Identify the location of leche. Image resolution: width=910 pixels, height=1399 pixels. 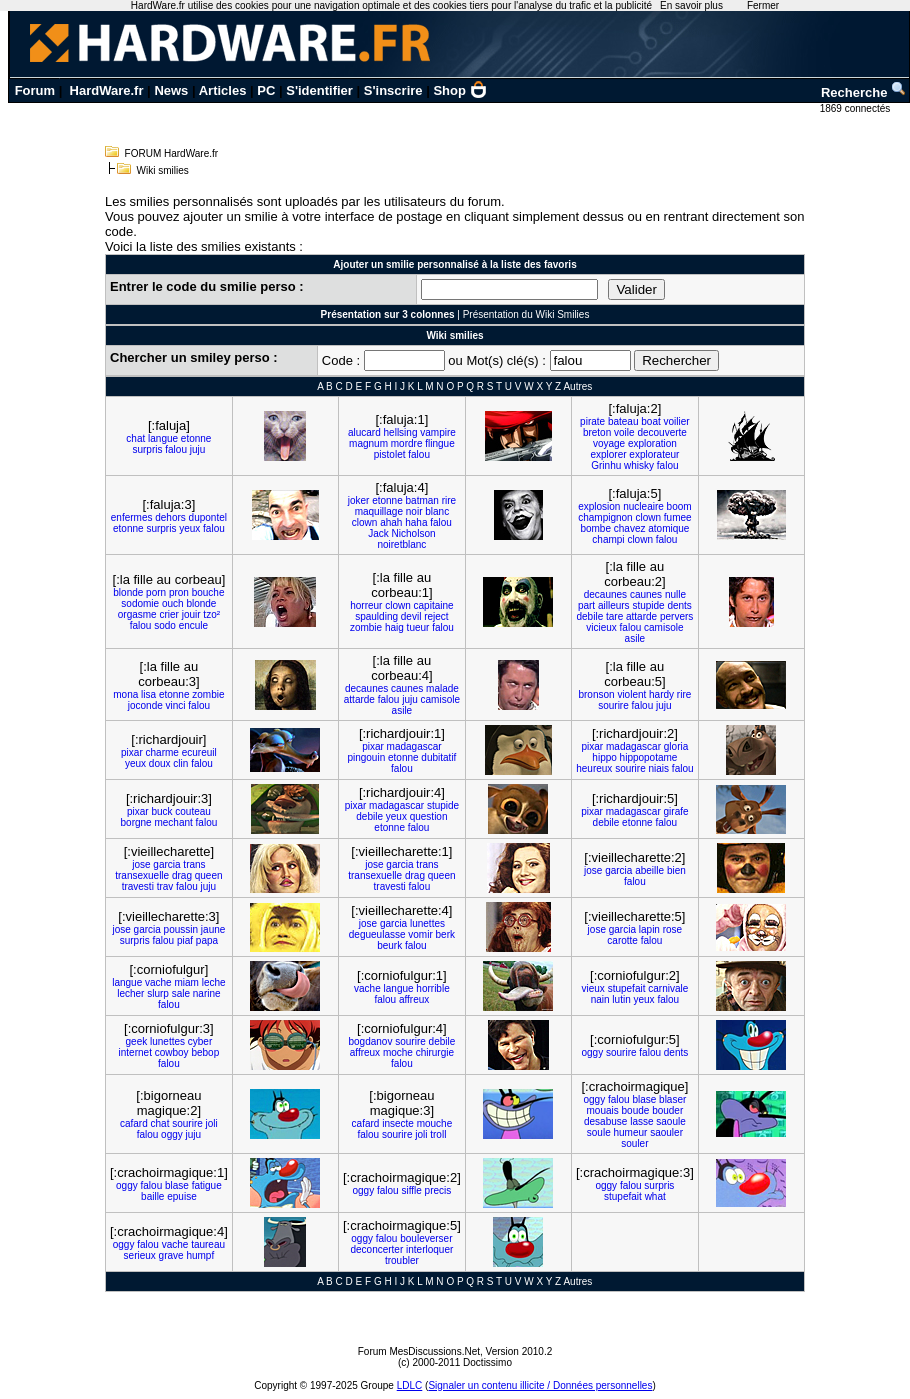
(214, 982).